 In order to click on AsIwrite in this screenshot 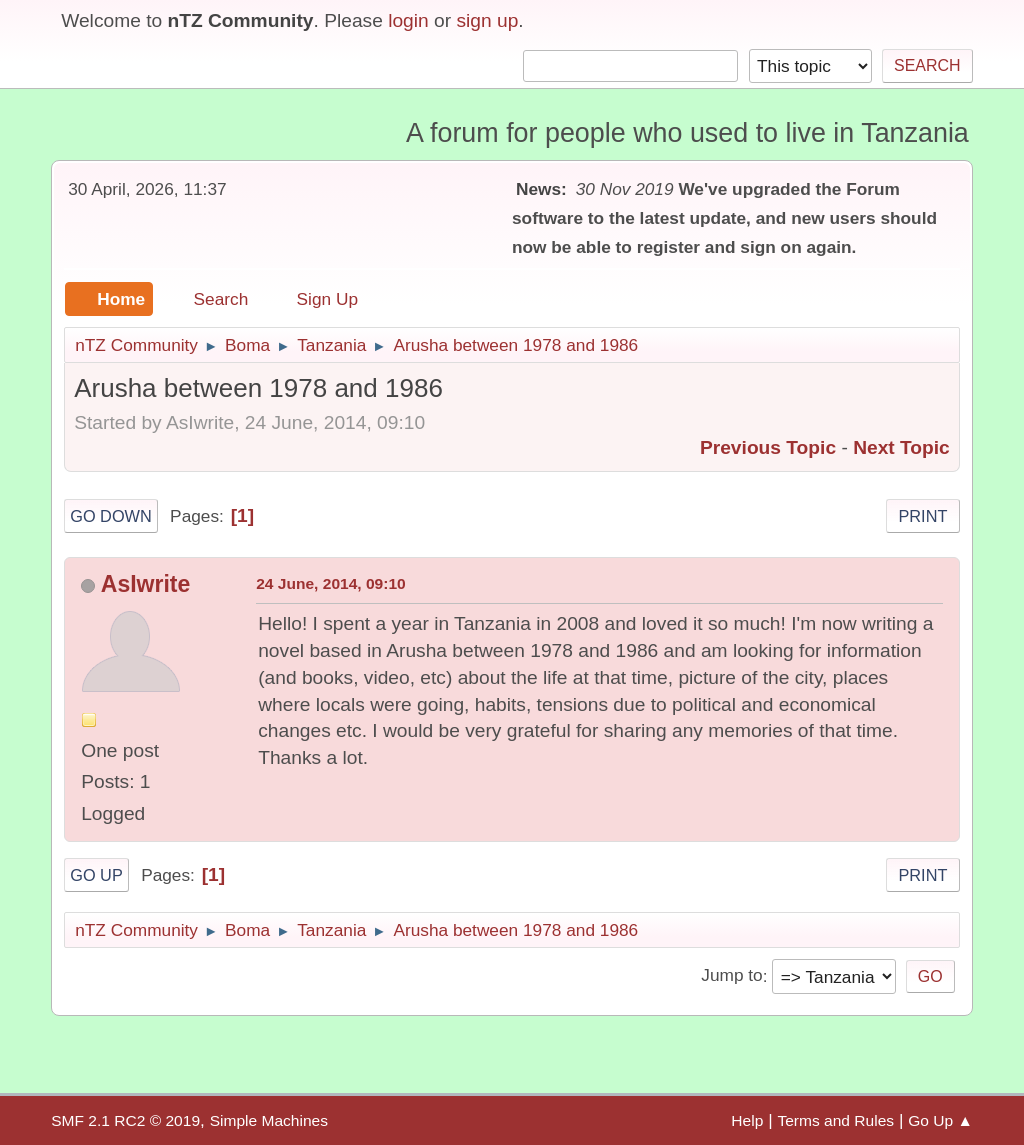, I will do `click(146, 584)`.